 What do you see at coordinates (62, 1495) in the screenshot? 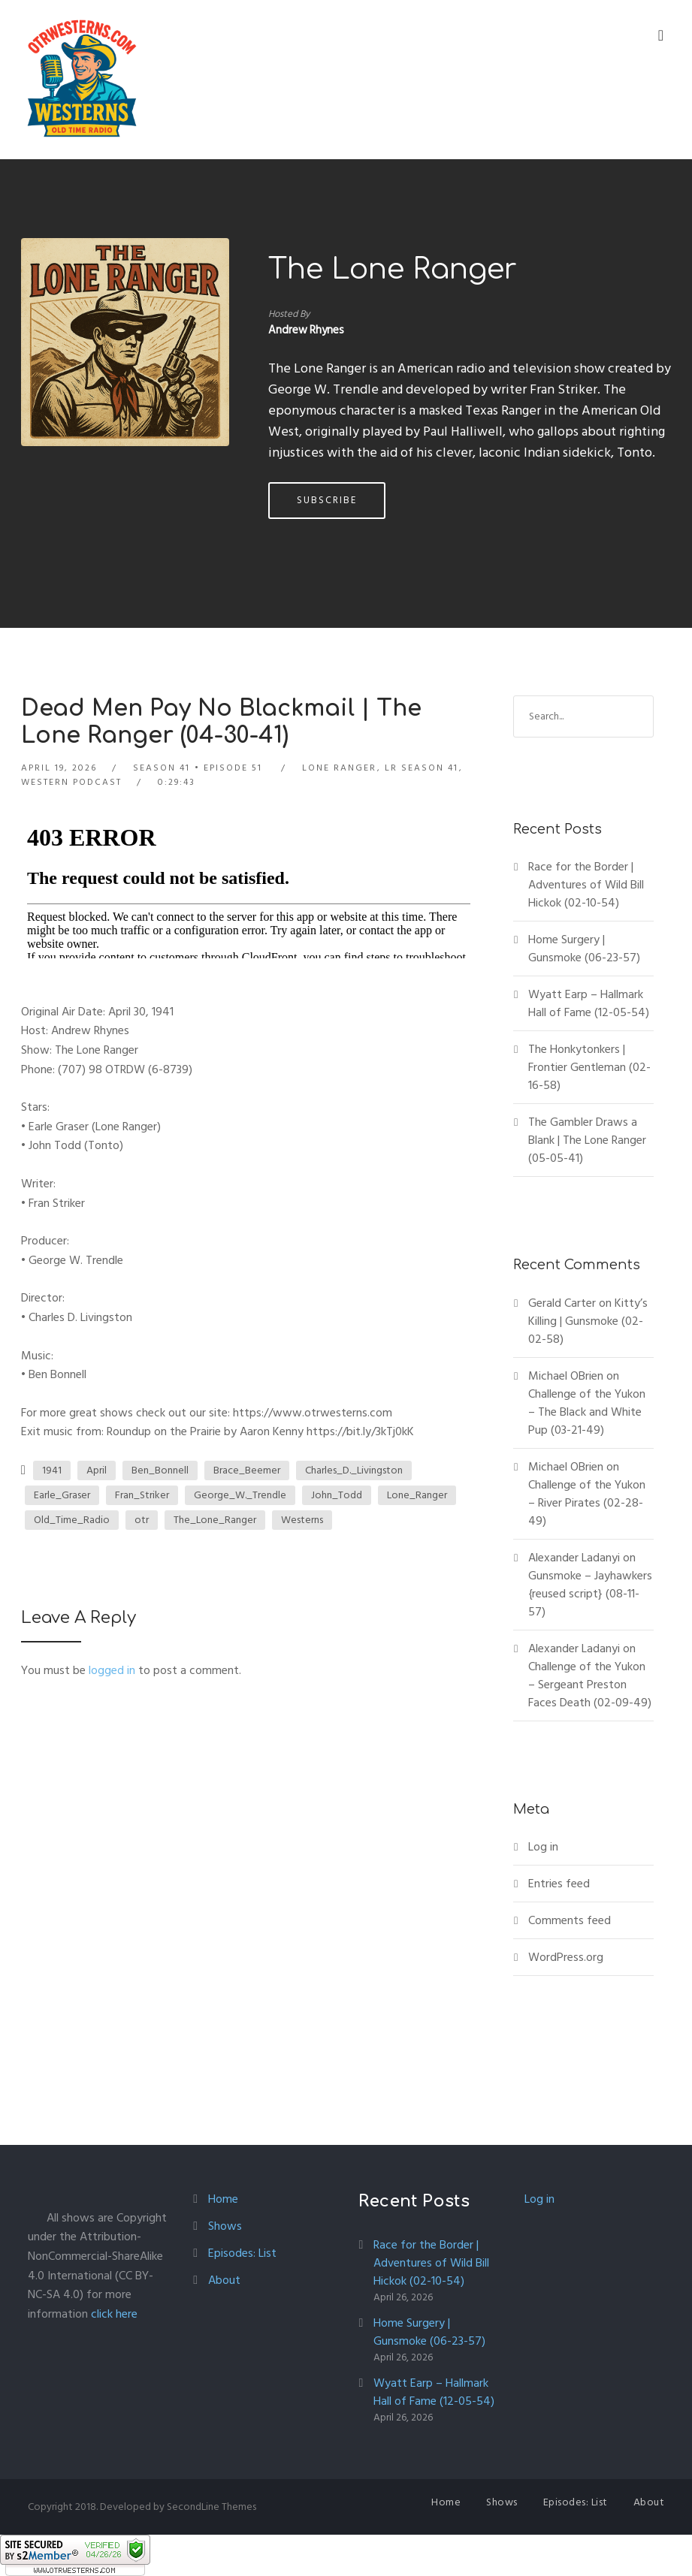
I see `Earle_Graser` at bounding box center [62, 1495].